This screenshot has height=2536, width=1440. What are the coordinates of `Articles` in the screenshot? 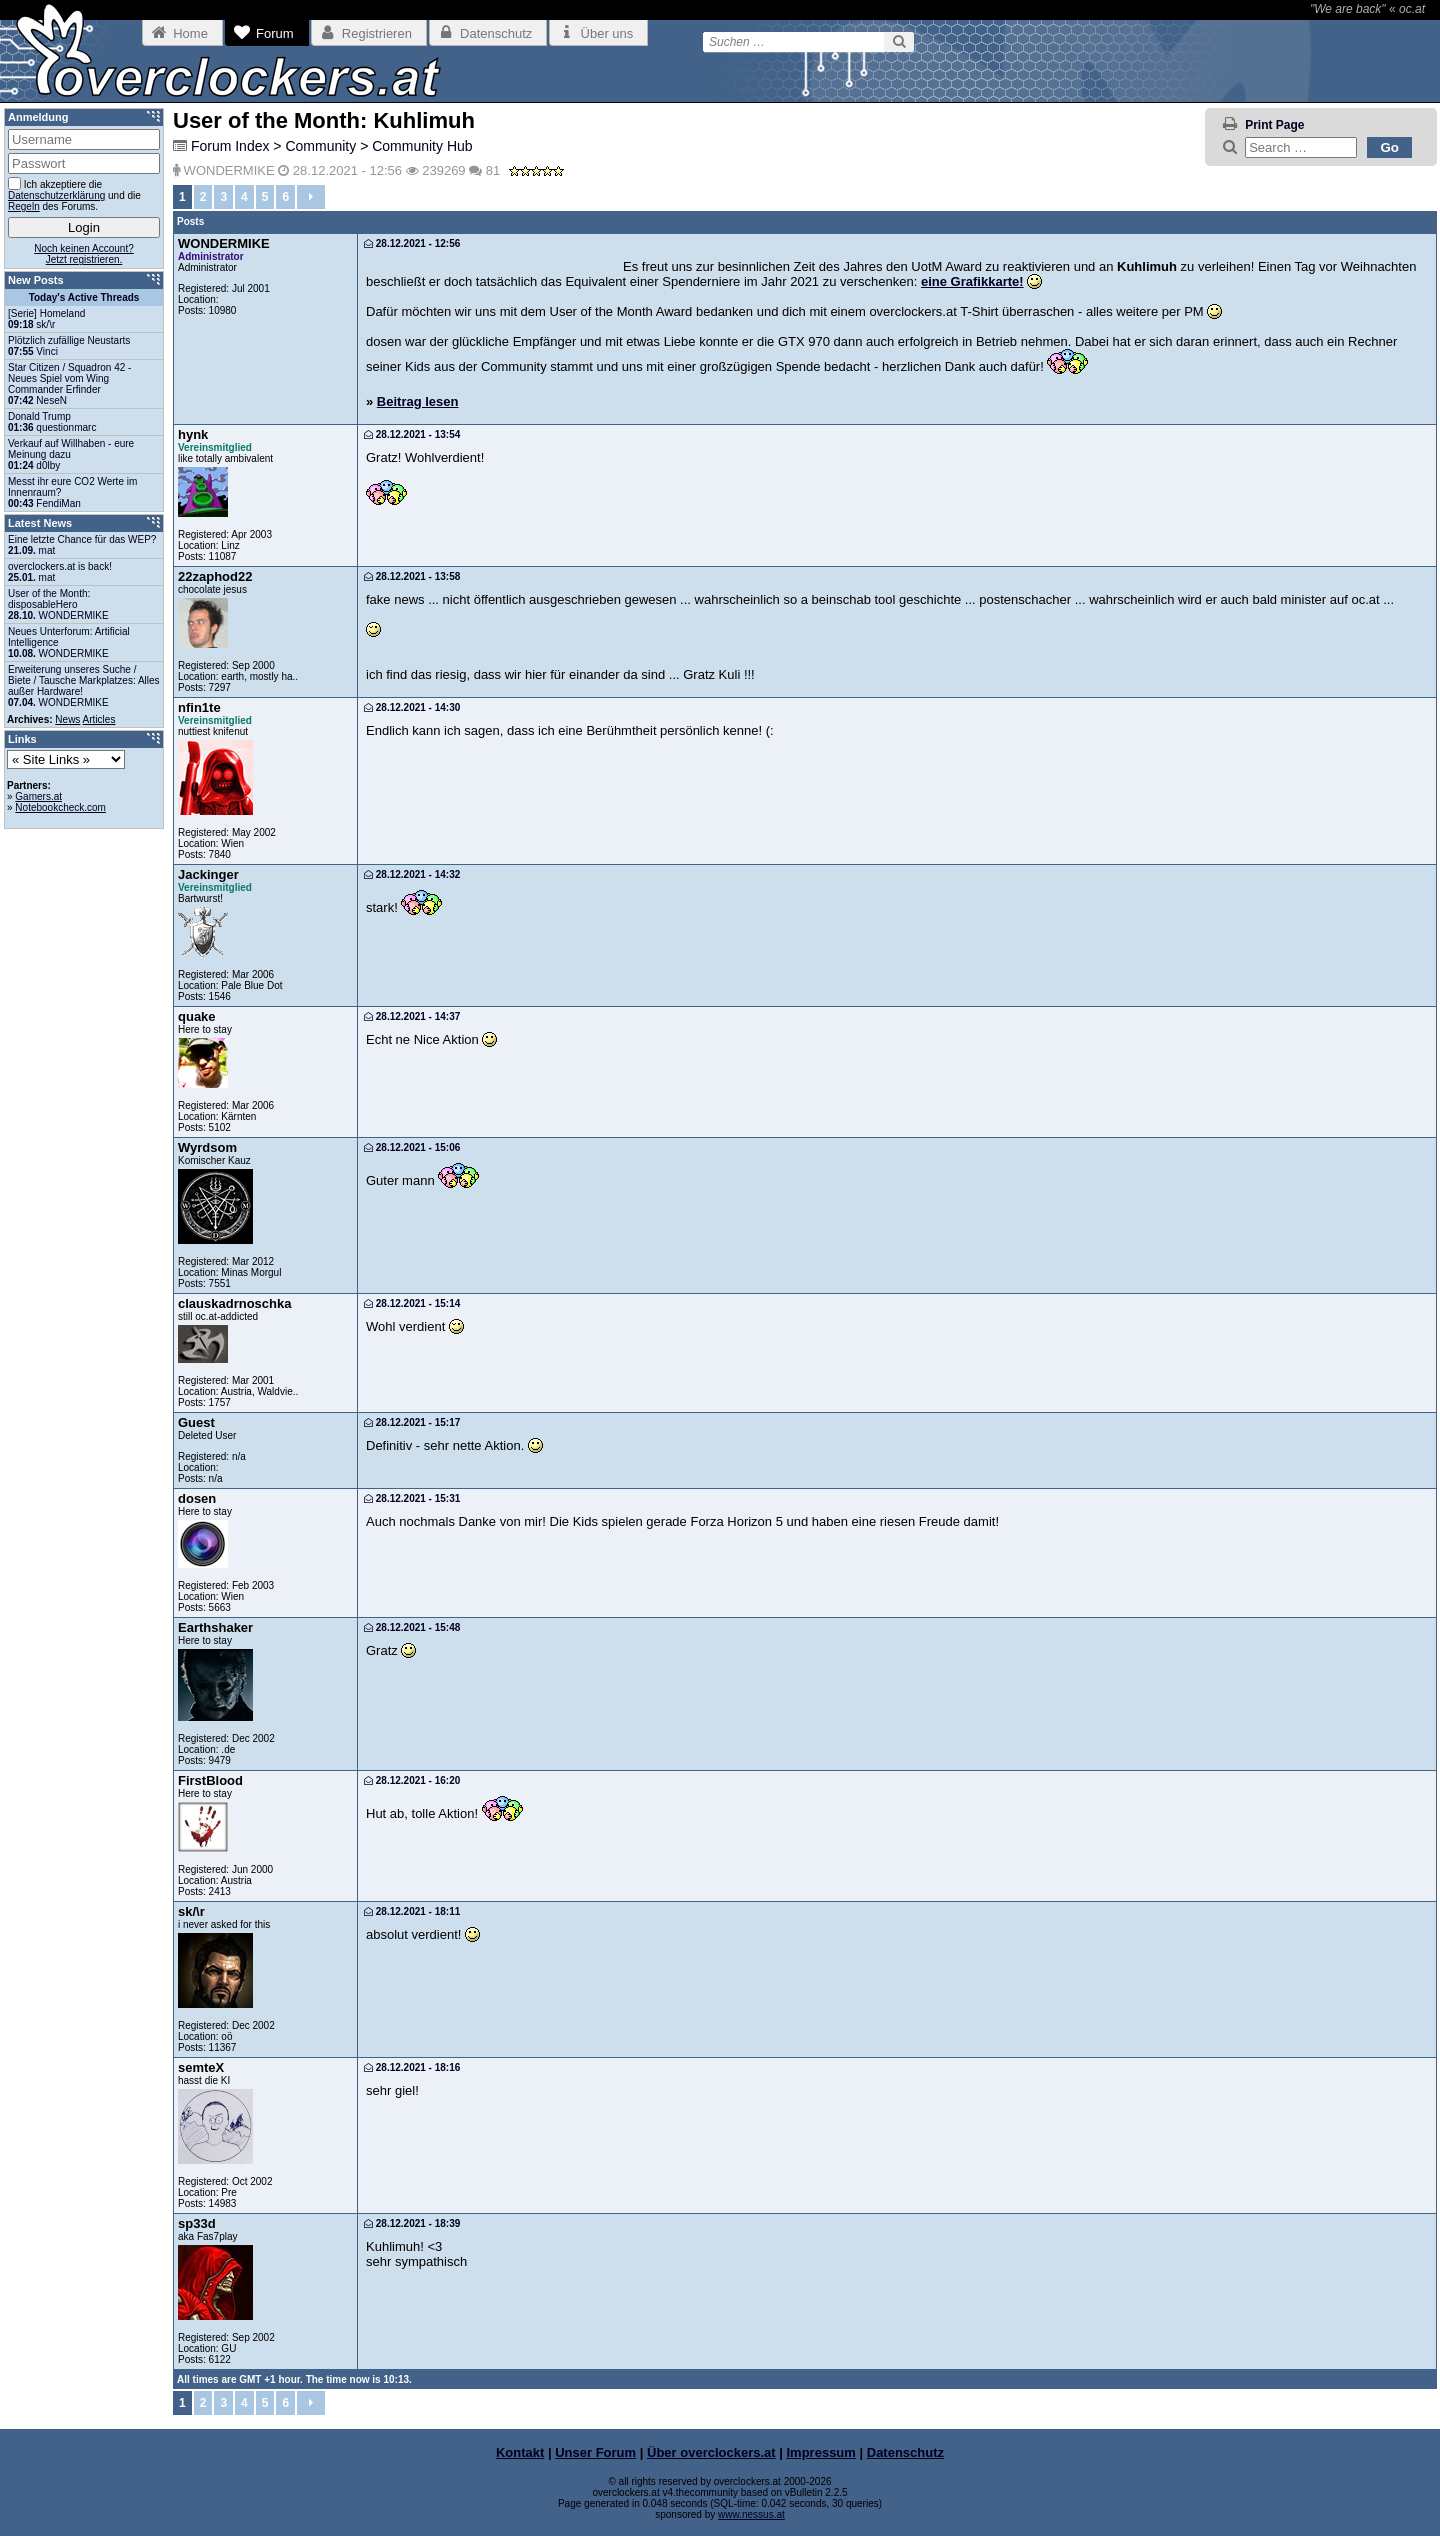 It's located at (99, 719).